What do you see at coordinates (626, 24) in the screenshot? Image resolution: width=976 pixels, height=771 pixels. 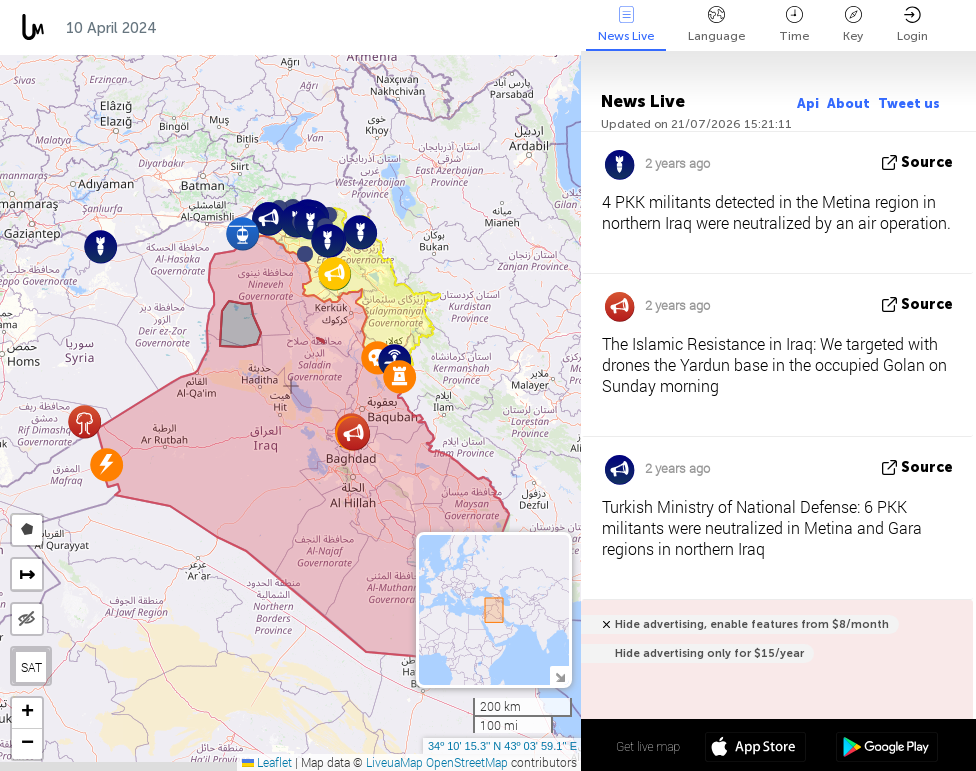 I see `News Live` at bounding box center [626, 24].